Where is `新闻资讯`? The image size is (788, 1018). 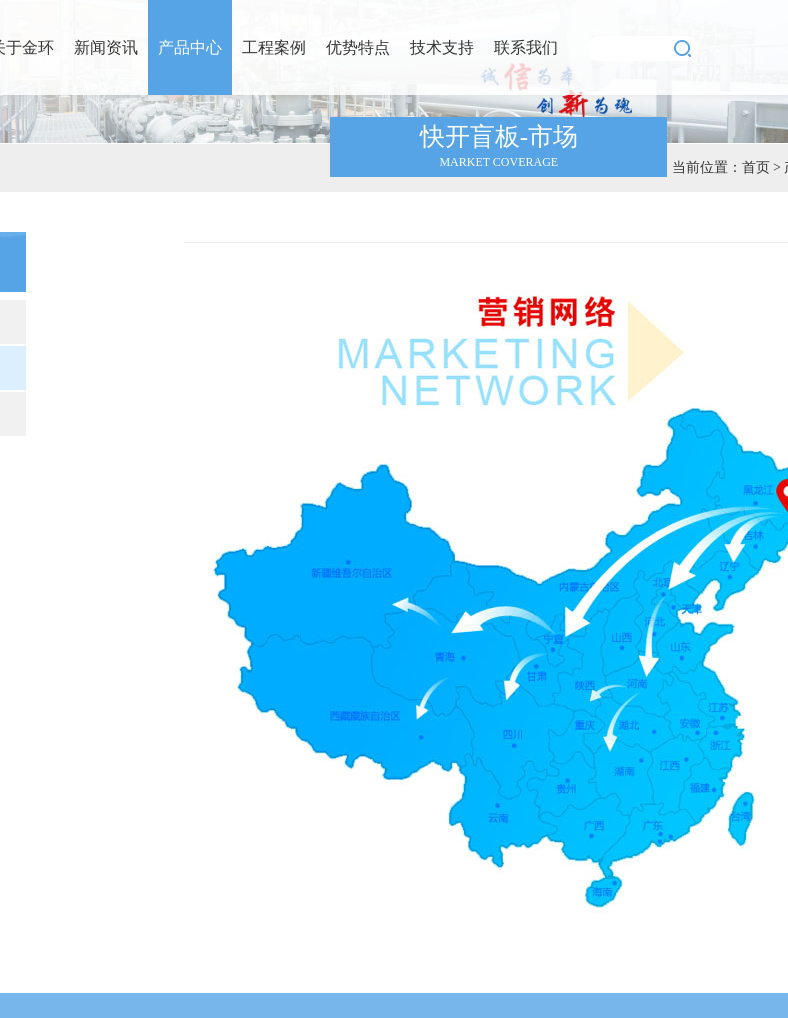
新闻资讯 is located at coordinates (106, 47).